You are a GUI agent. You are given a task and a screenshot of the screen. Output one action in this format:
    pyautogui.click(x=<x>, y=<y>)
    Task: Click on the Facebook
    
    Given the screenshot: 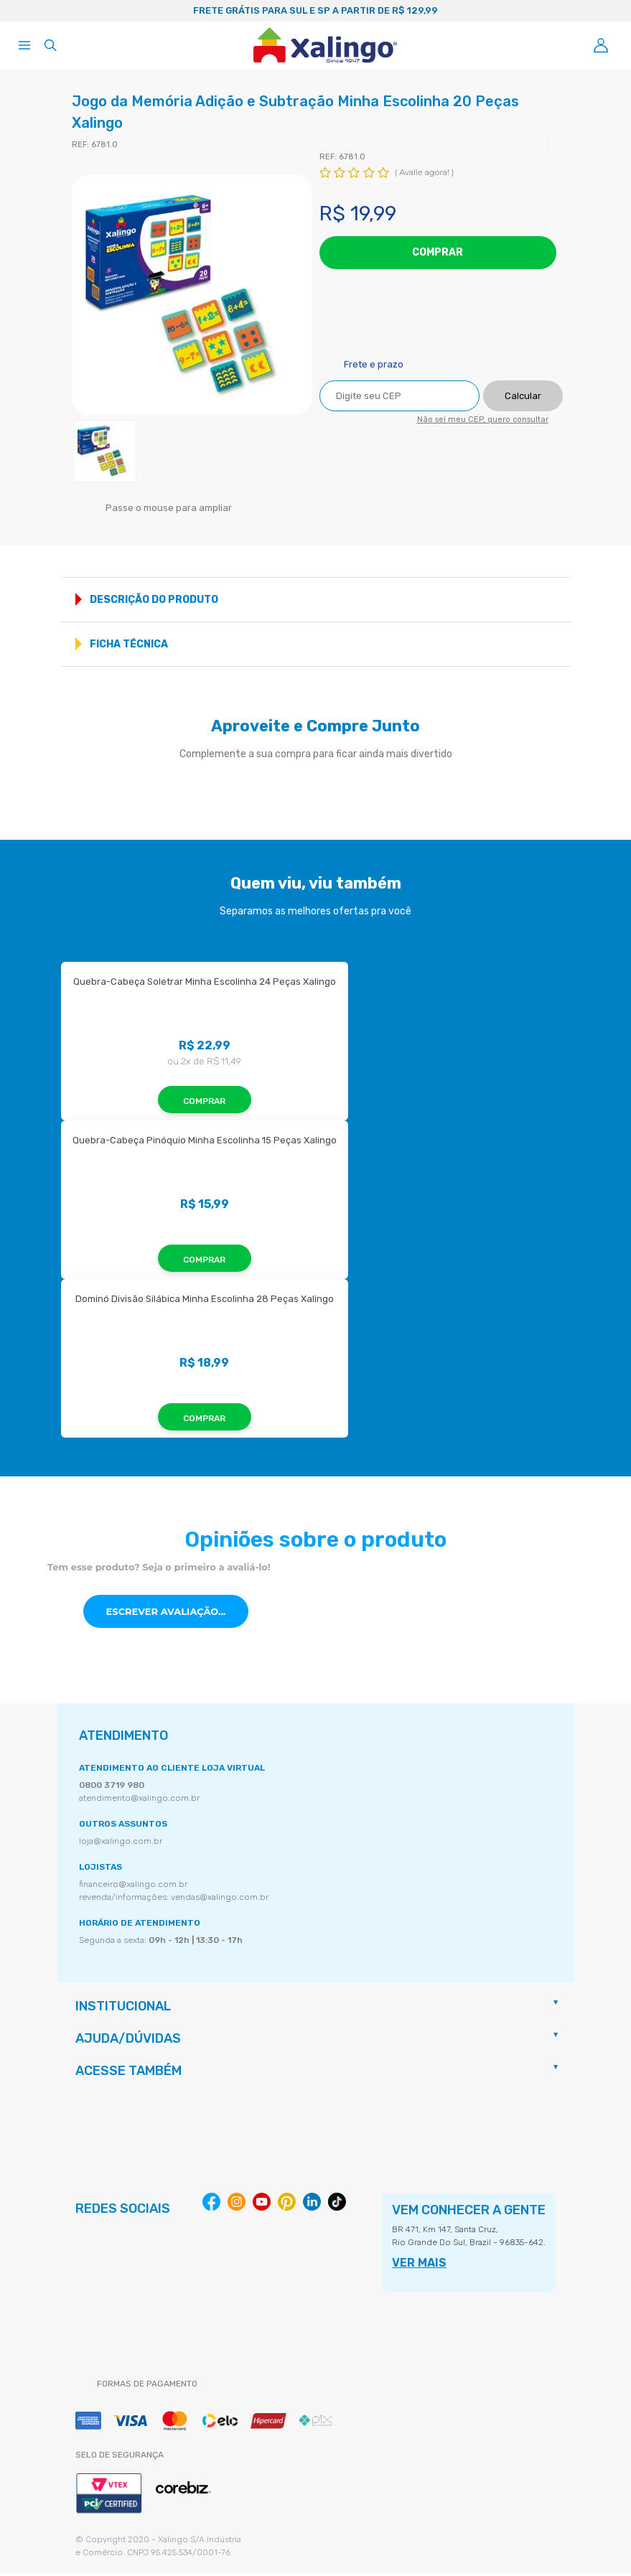 What is the action you would take?
    pyautogui.click(x=211, y=2205)
    